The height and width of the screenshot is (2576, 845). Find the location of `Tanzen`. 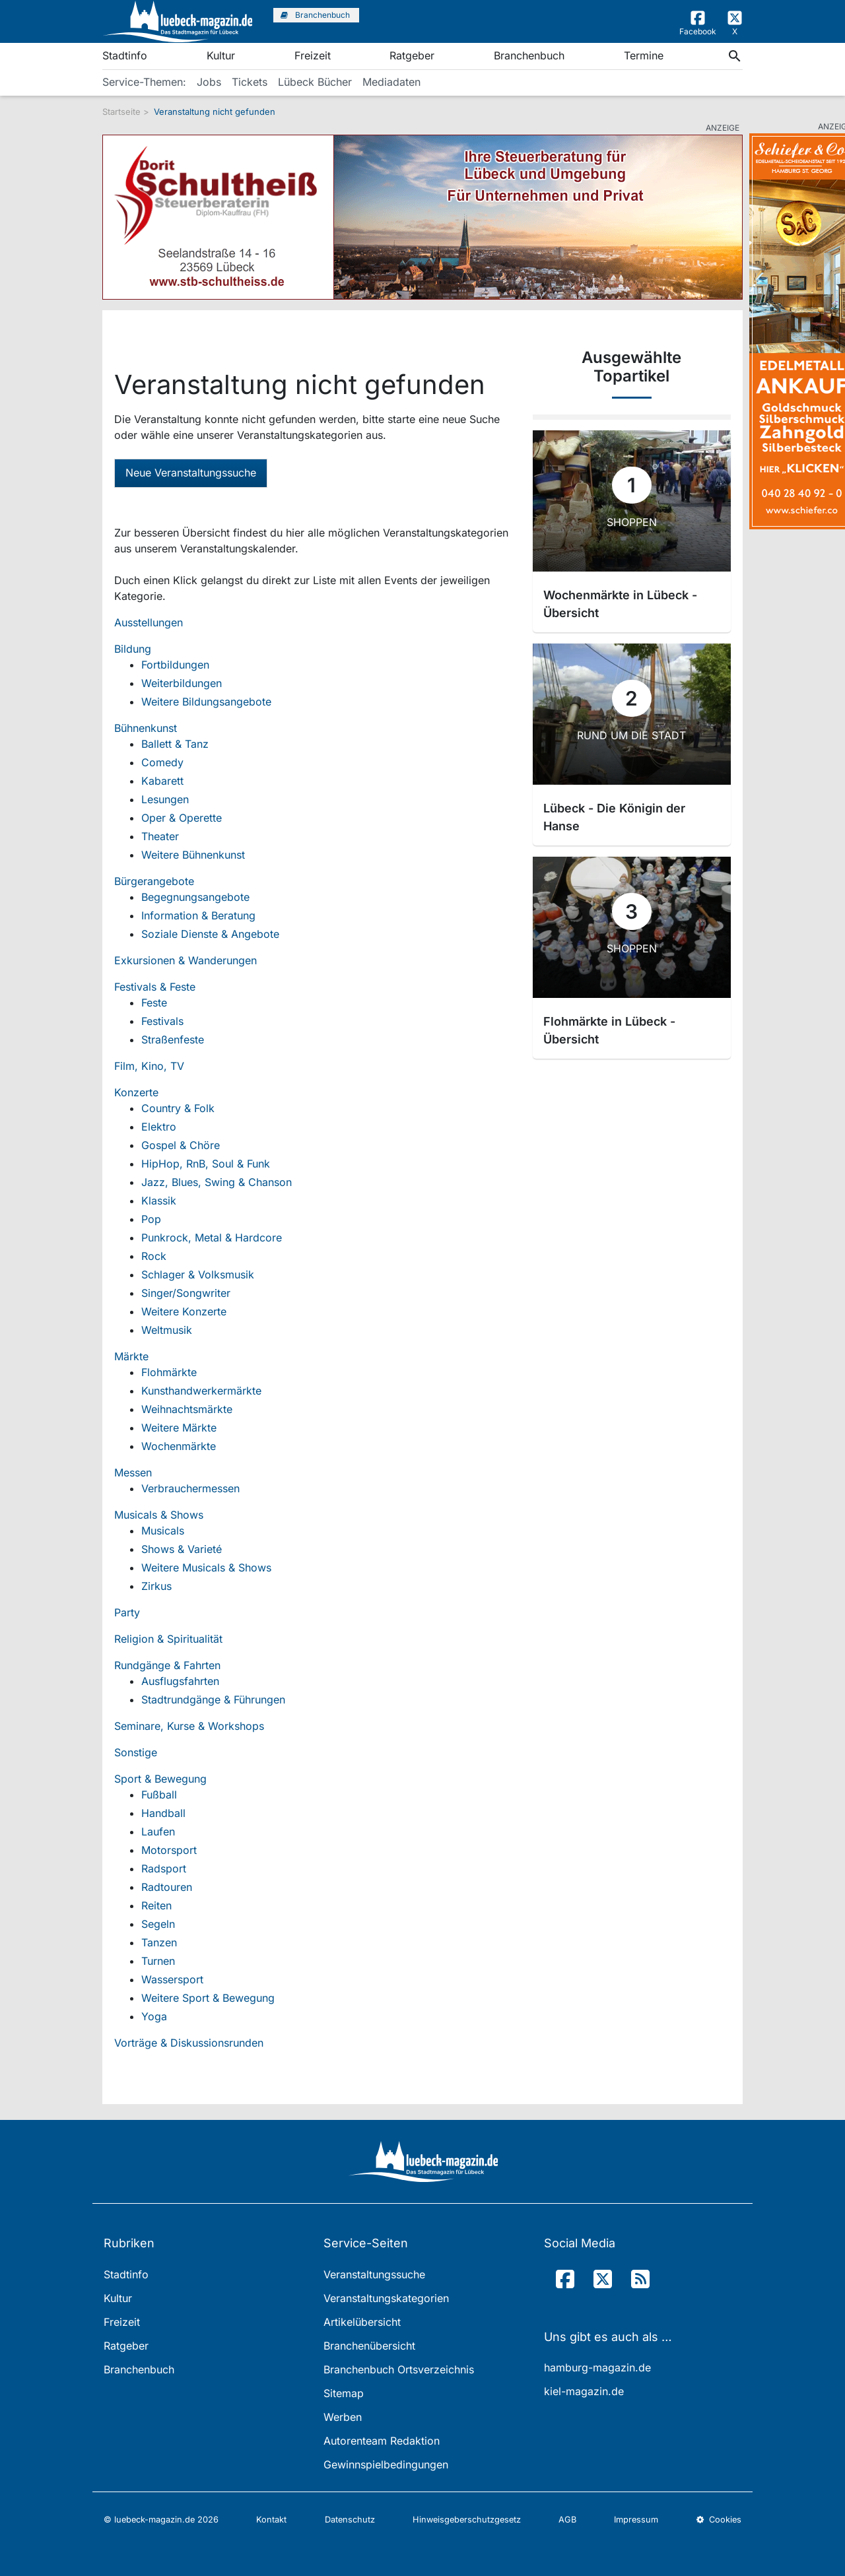

Tanzen is located at coordinates (159, 1942).